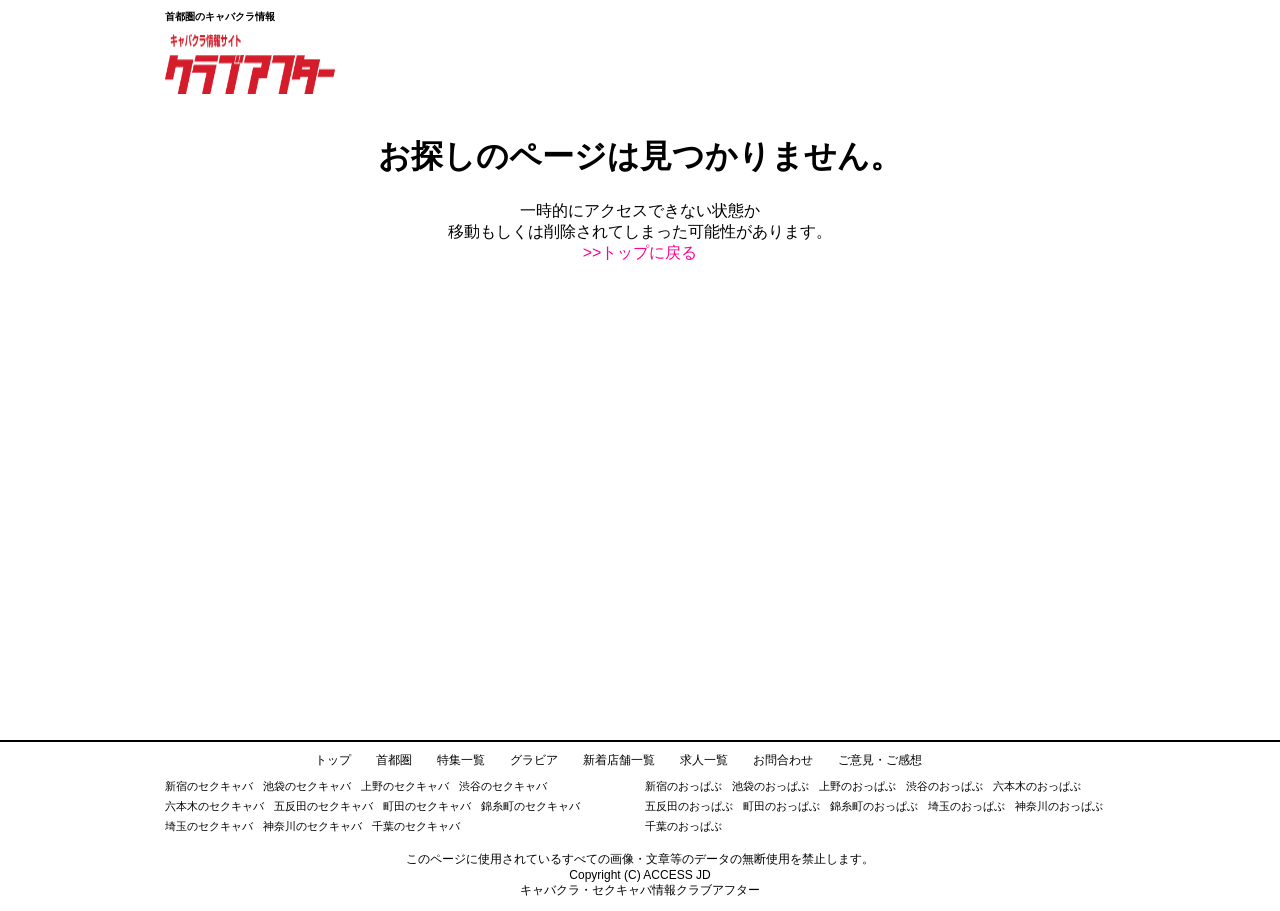 The height and width of the screenshot is (911, 1280). What do you see at coordinates (394, 760) in the screenshot?
I see `首都圏` at bounding box center [394, 760].